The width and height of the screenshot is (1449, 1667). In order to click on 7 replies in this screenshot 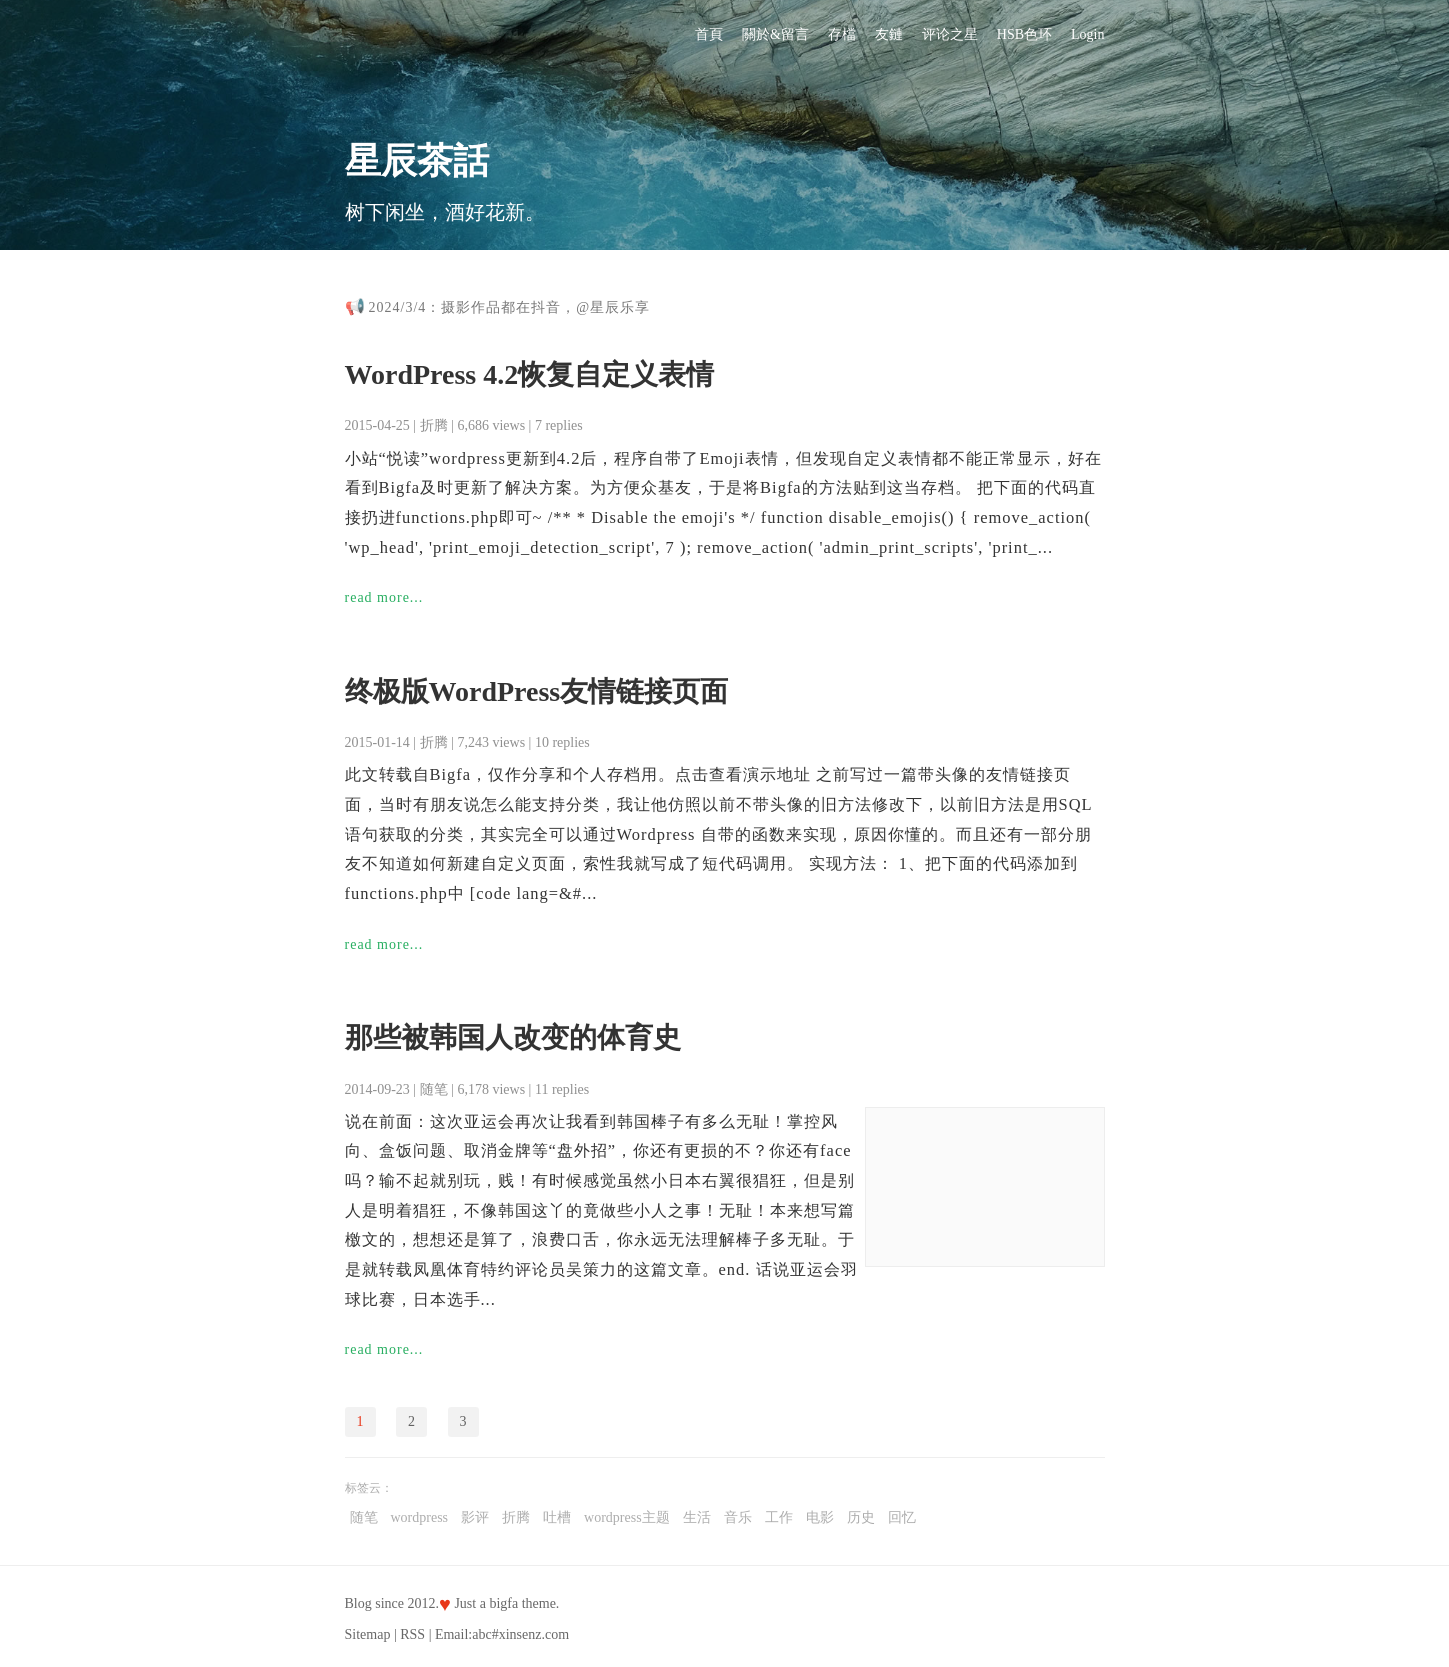, I will do `click(559, 425)`.